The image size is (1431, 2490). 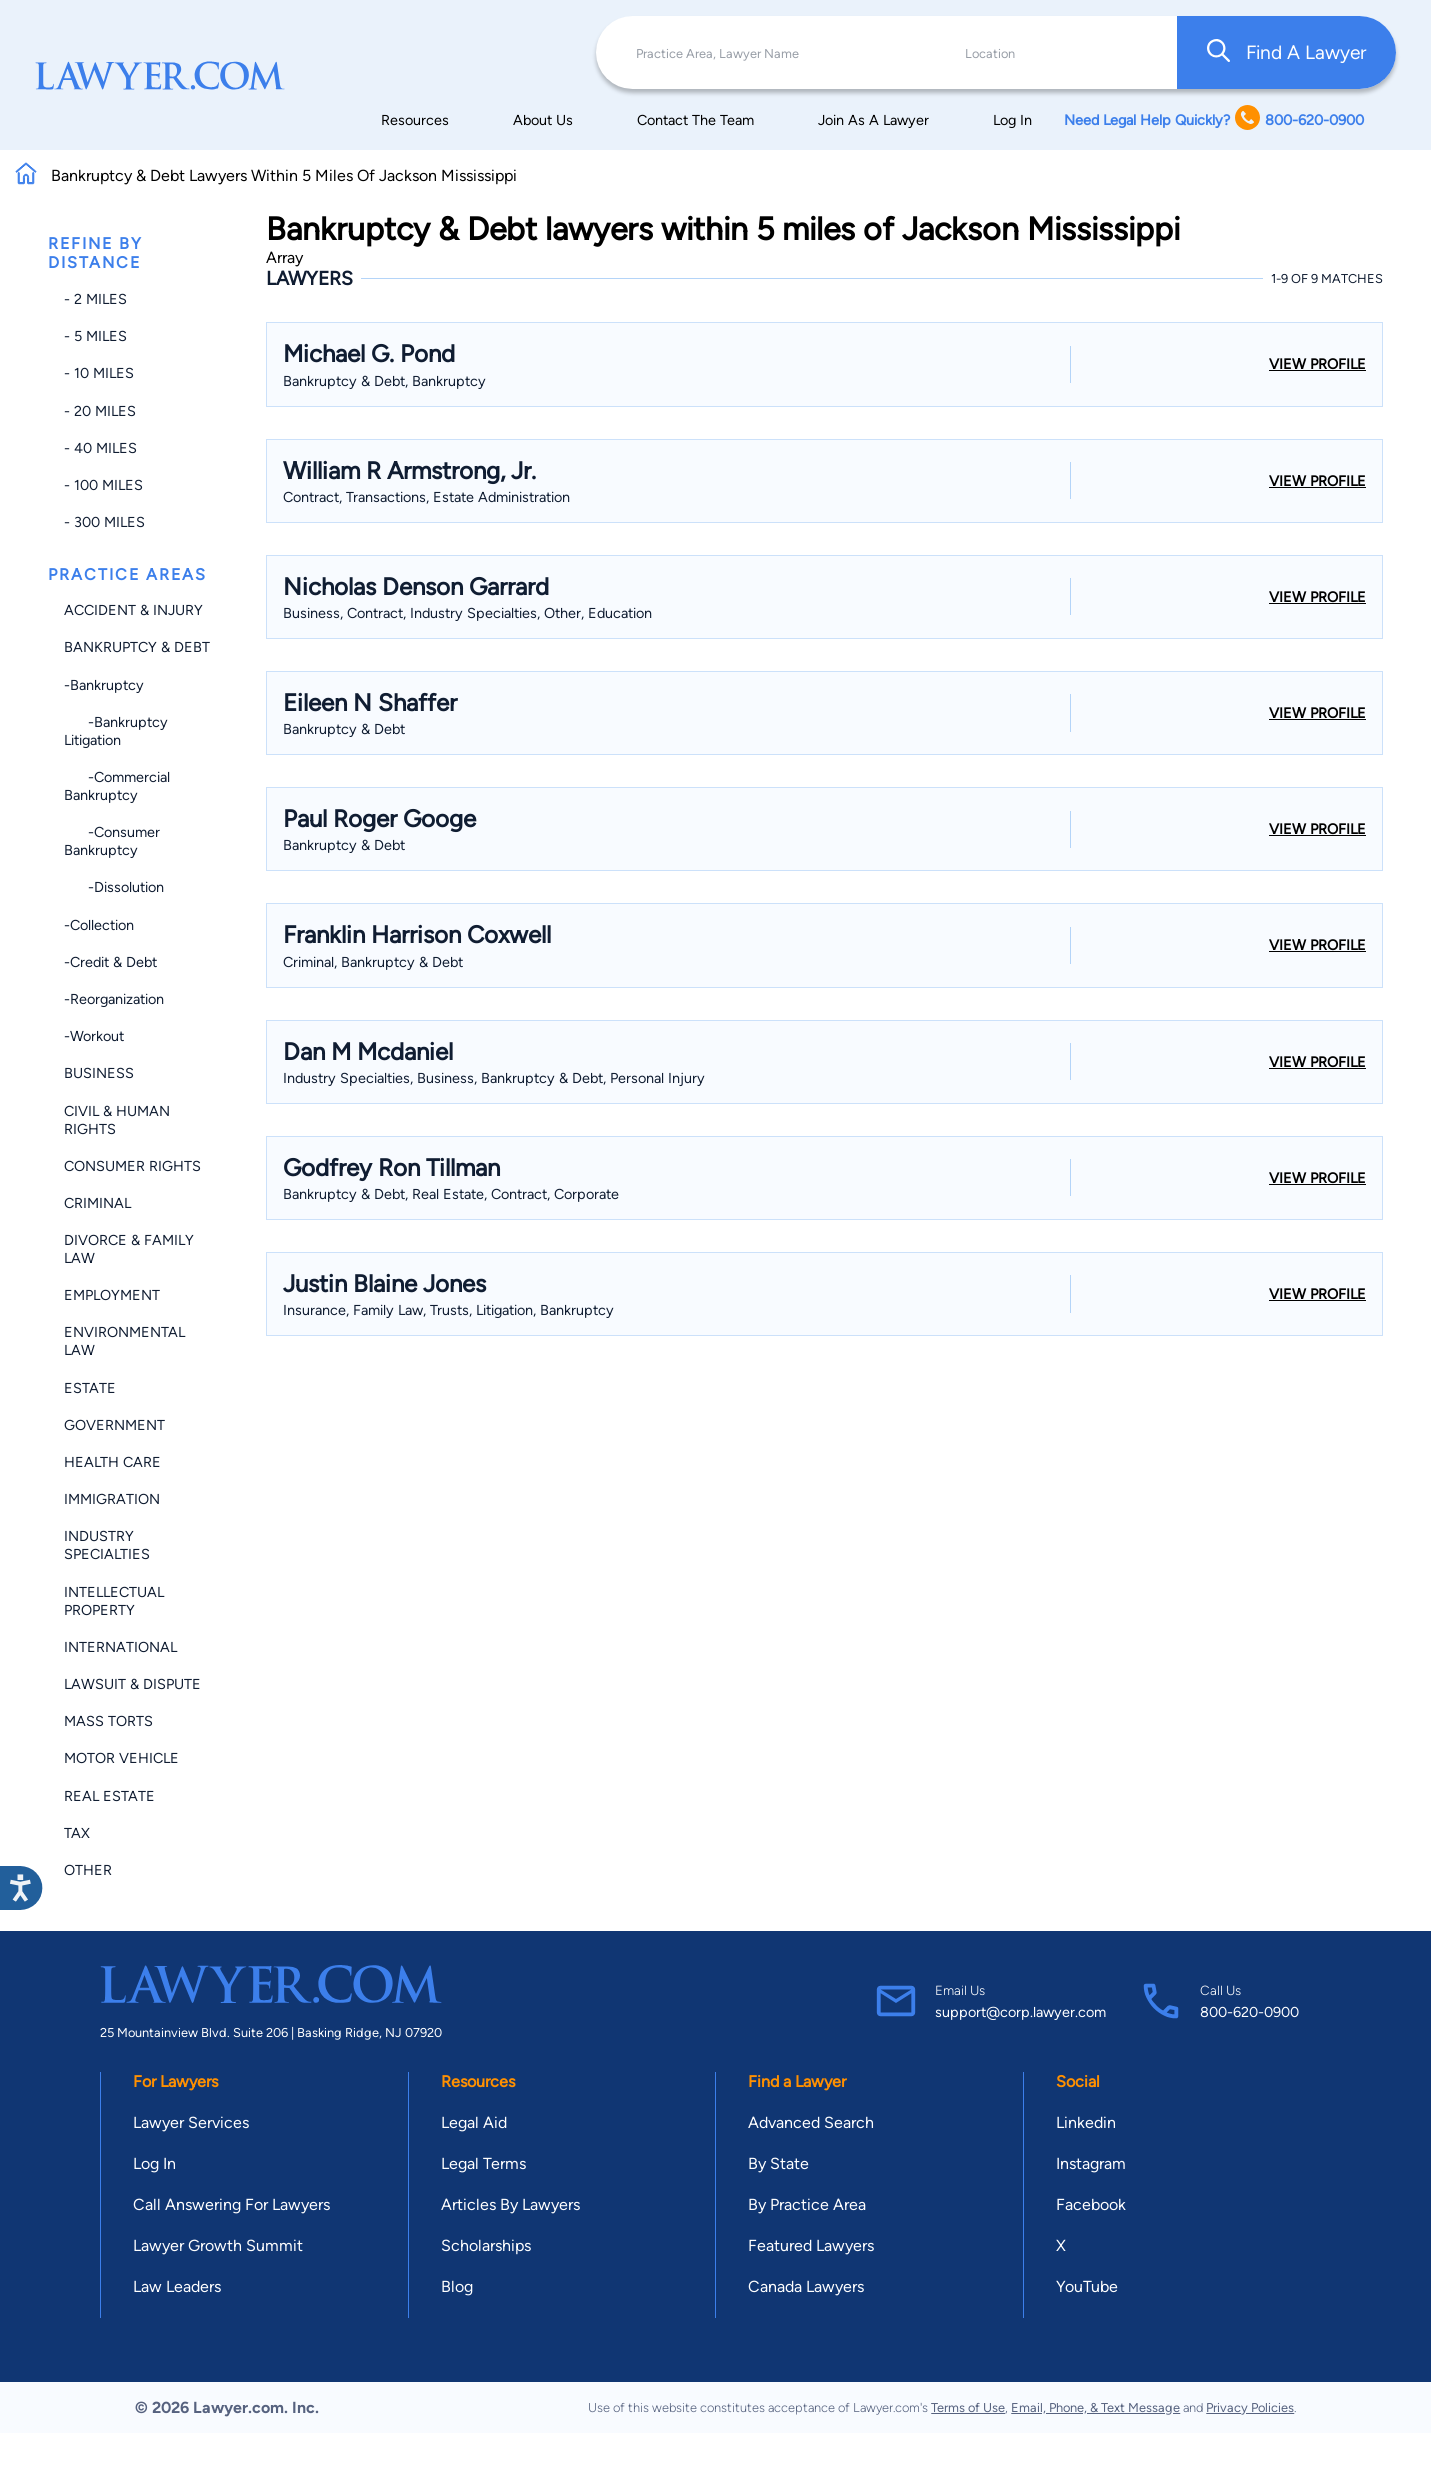 I want to click on Employment, so click(x=112, y=1295).